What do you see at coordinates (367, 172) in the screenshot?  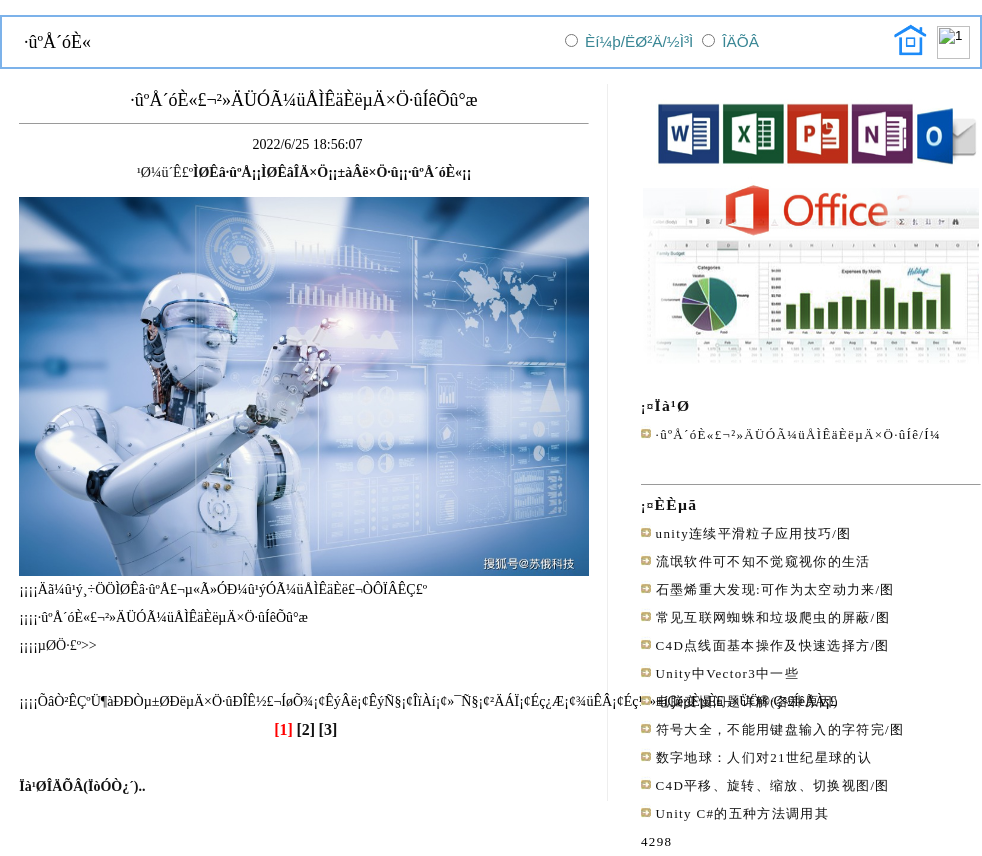 I see `±àÂë×Ö·û` at bounding box center [367, 172].